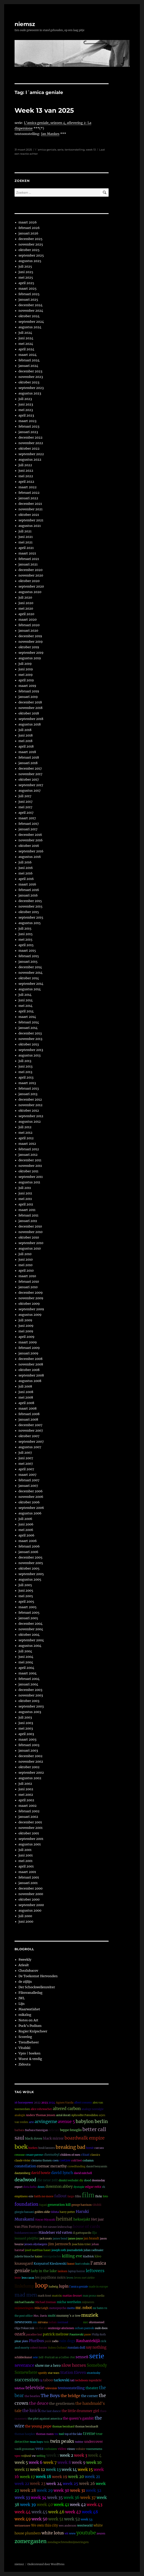 The image size is (144, 2576). What do you see at coordinates (84, 2328) in the screenshot?
I see `orhan pamuk [orhan pamuk (2 items)]` at bounding box center [84, 2328].